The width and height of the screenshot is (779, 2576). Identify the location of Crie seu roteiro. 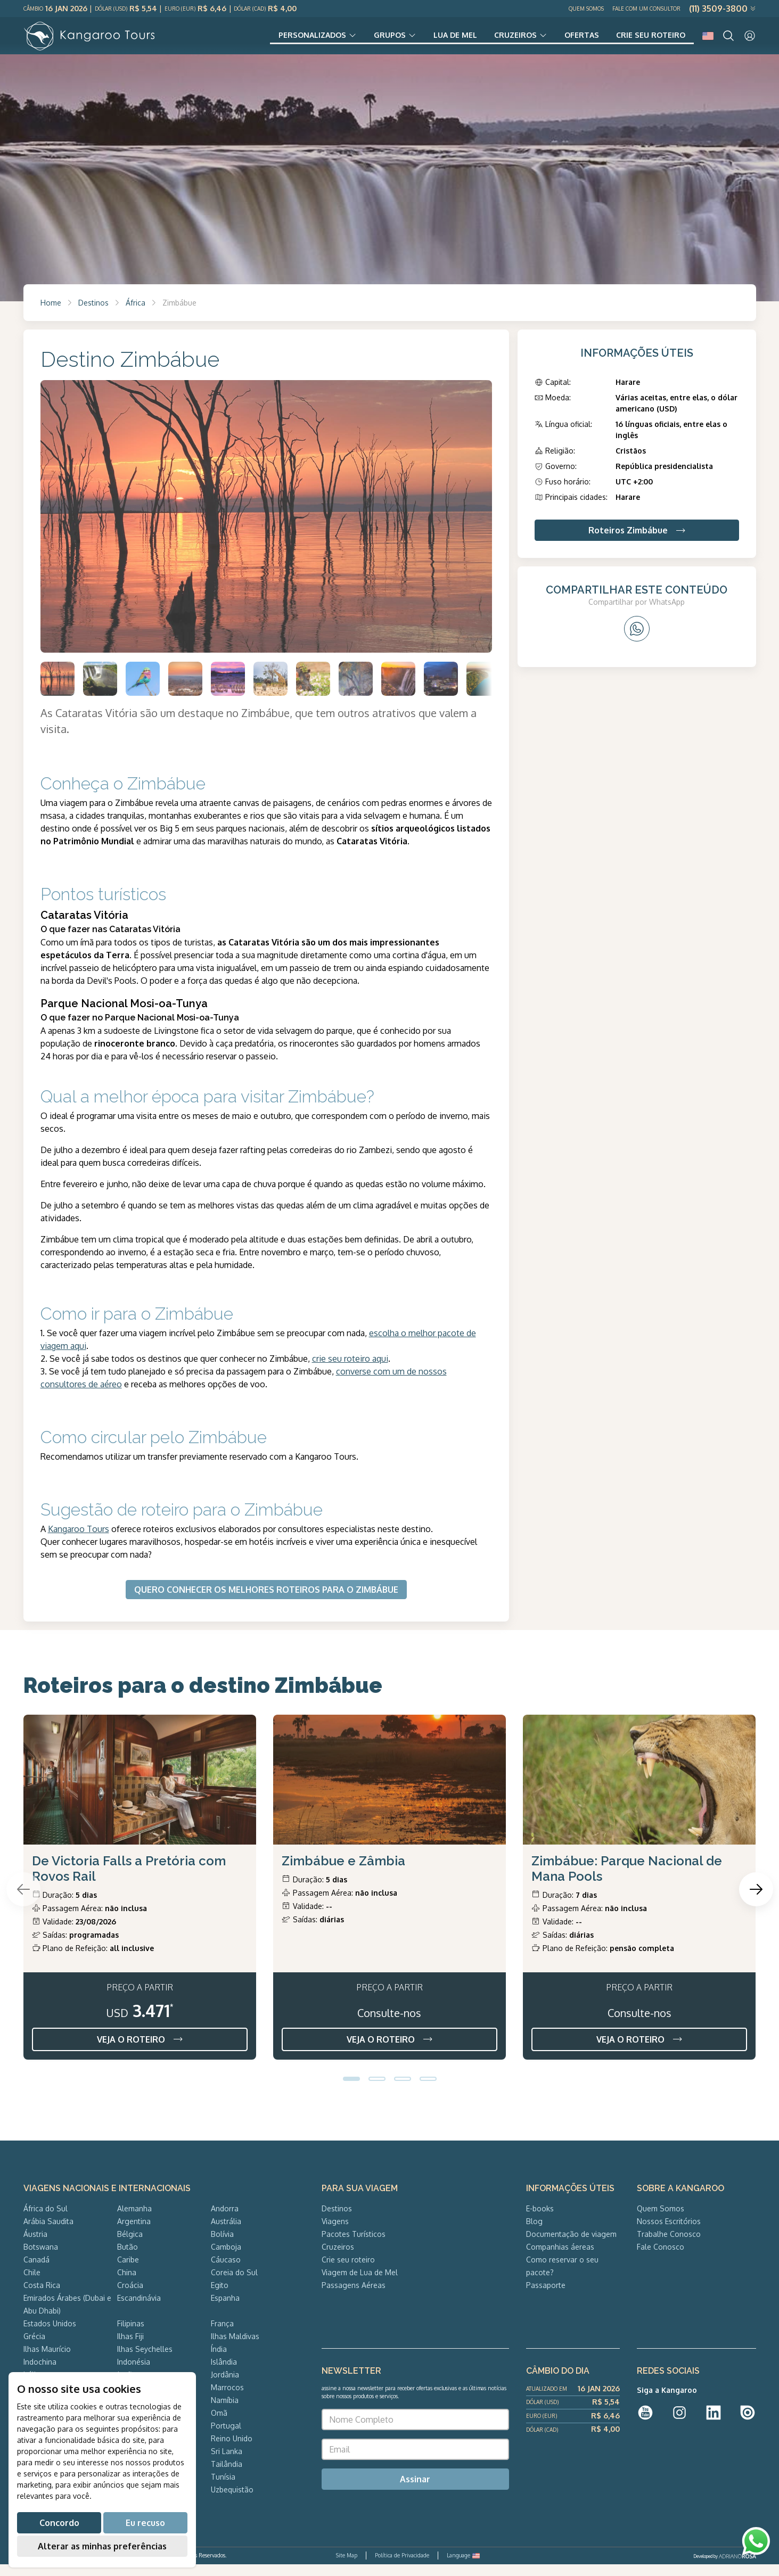
(647, 40).